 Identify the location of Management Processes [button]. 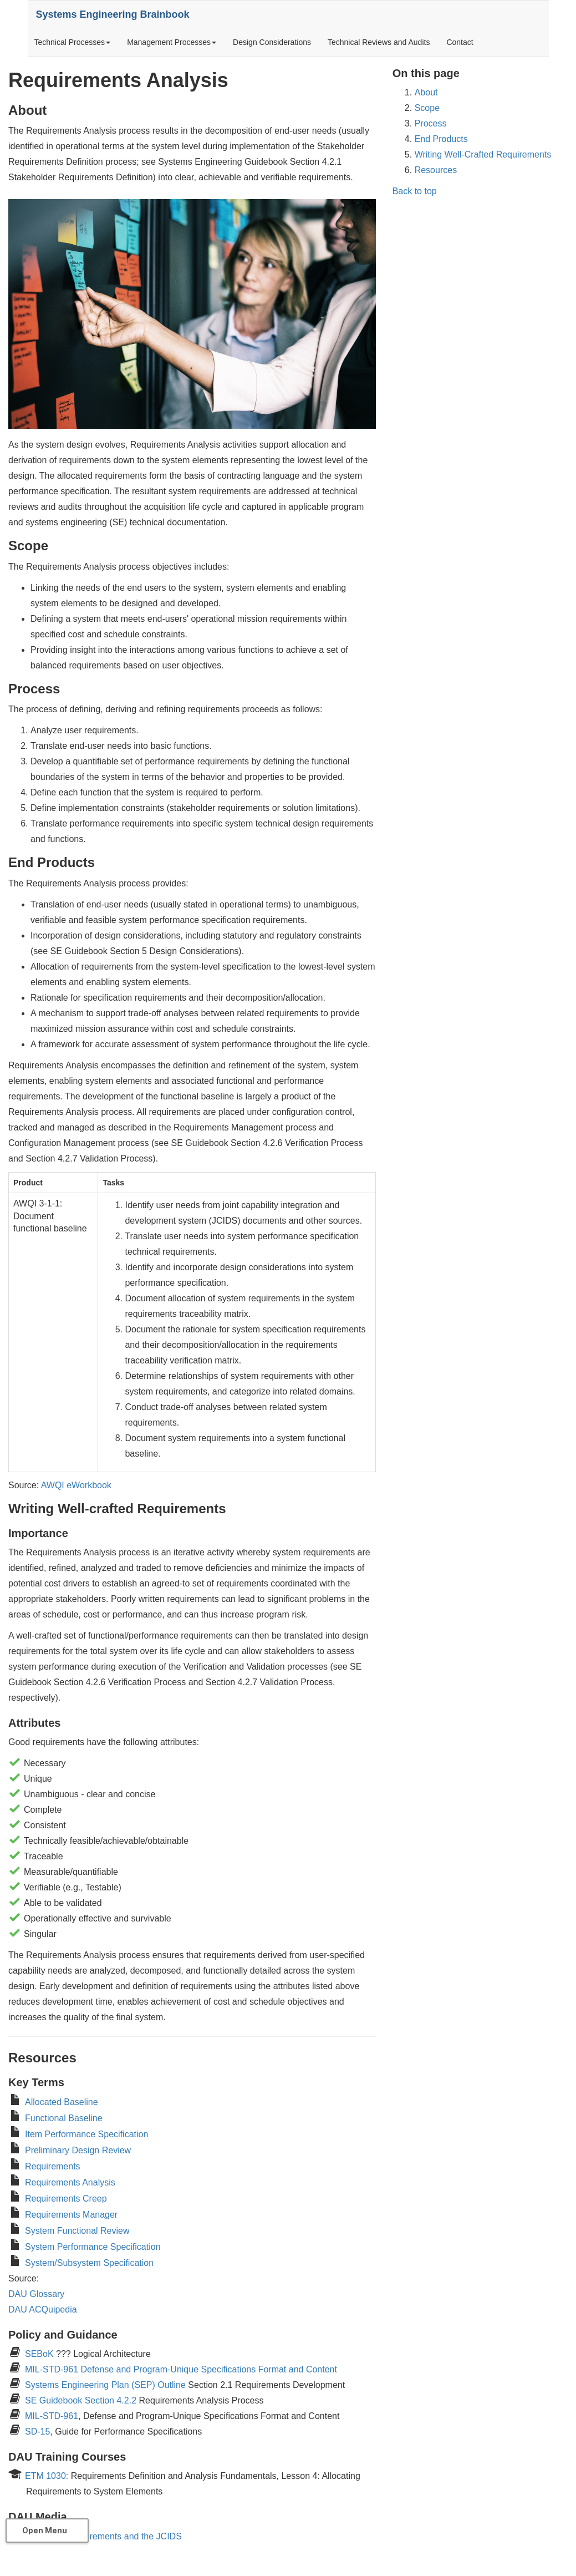
(171, 42).